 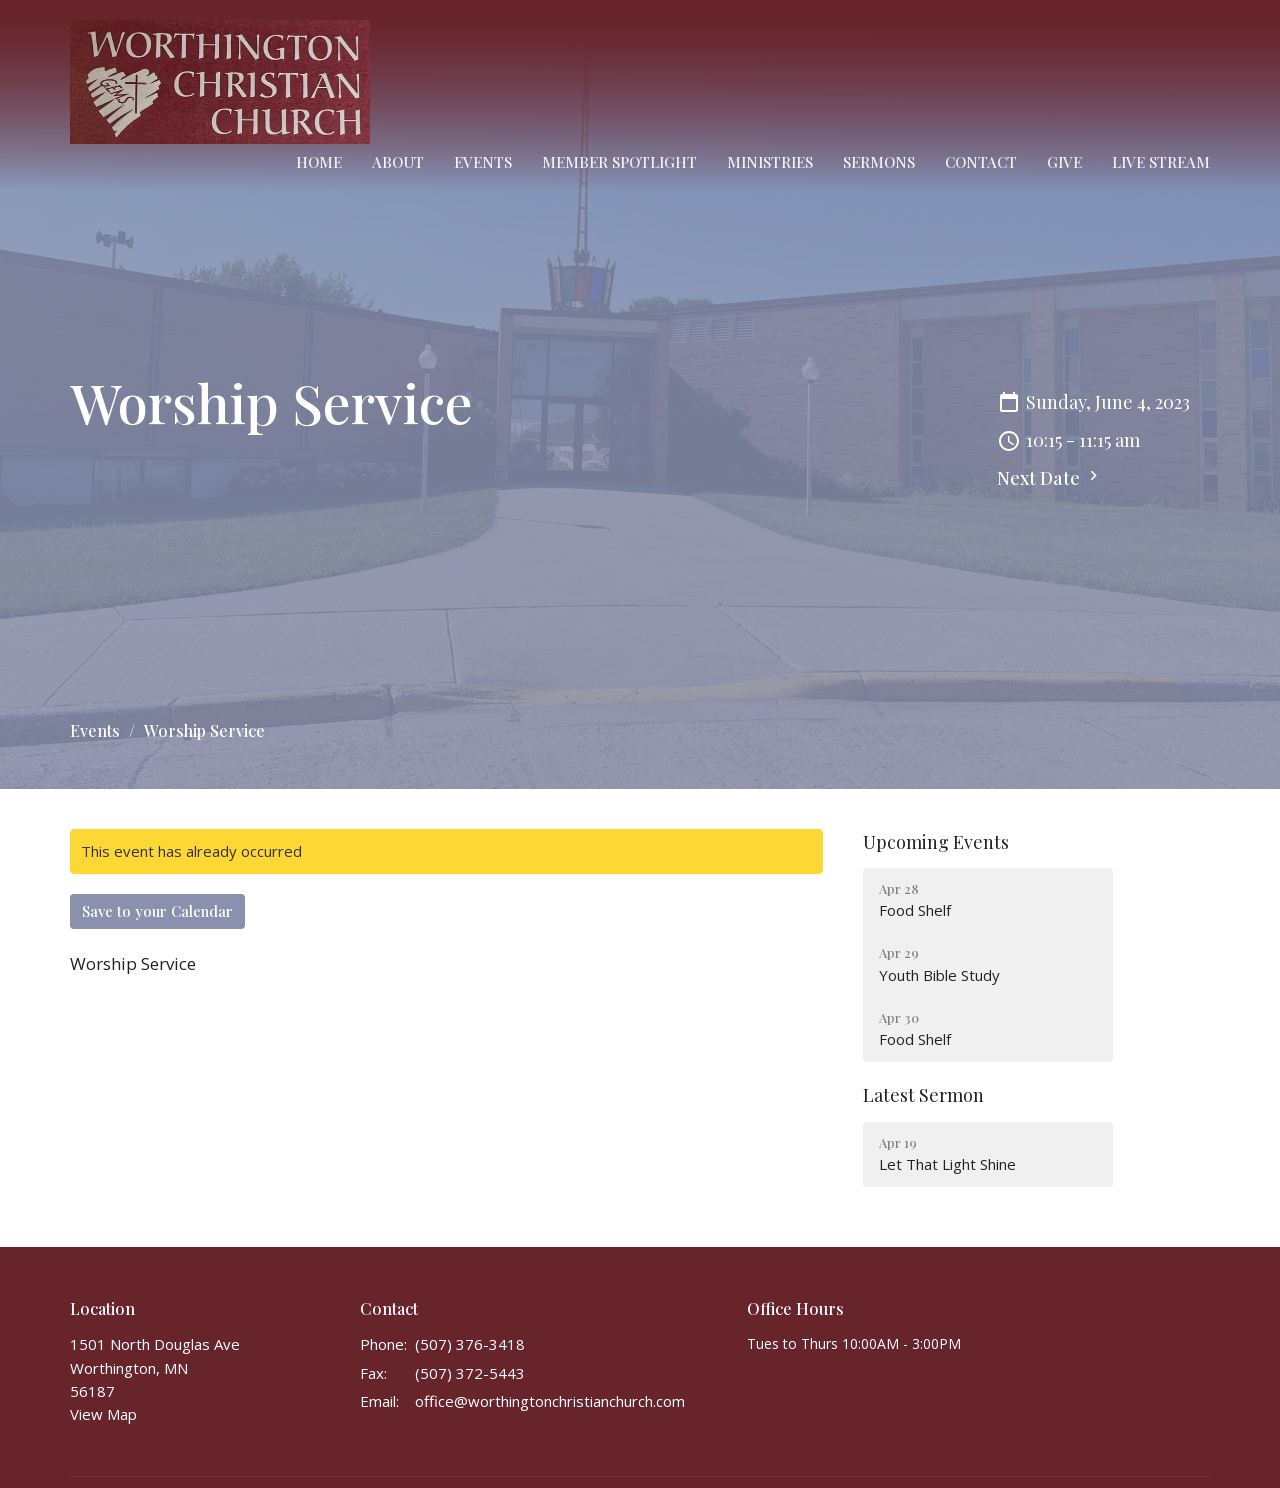 I want to click on Sermons, so click(x=879, y=162).